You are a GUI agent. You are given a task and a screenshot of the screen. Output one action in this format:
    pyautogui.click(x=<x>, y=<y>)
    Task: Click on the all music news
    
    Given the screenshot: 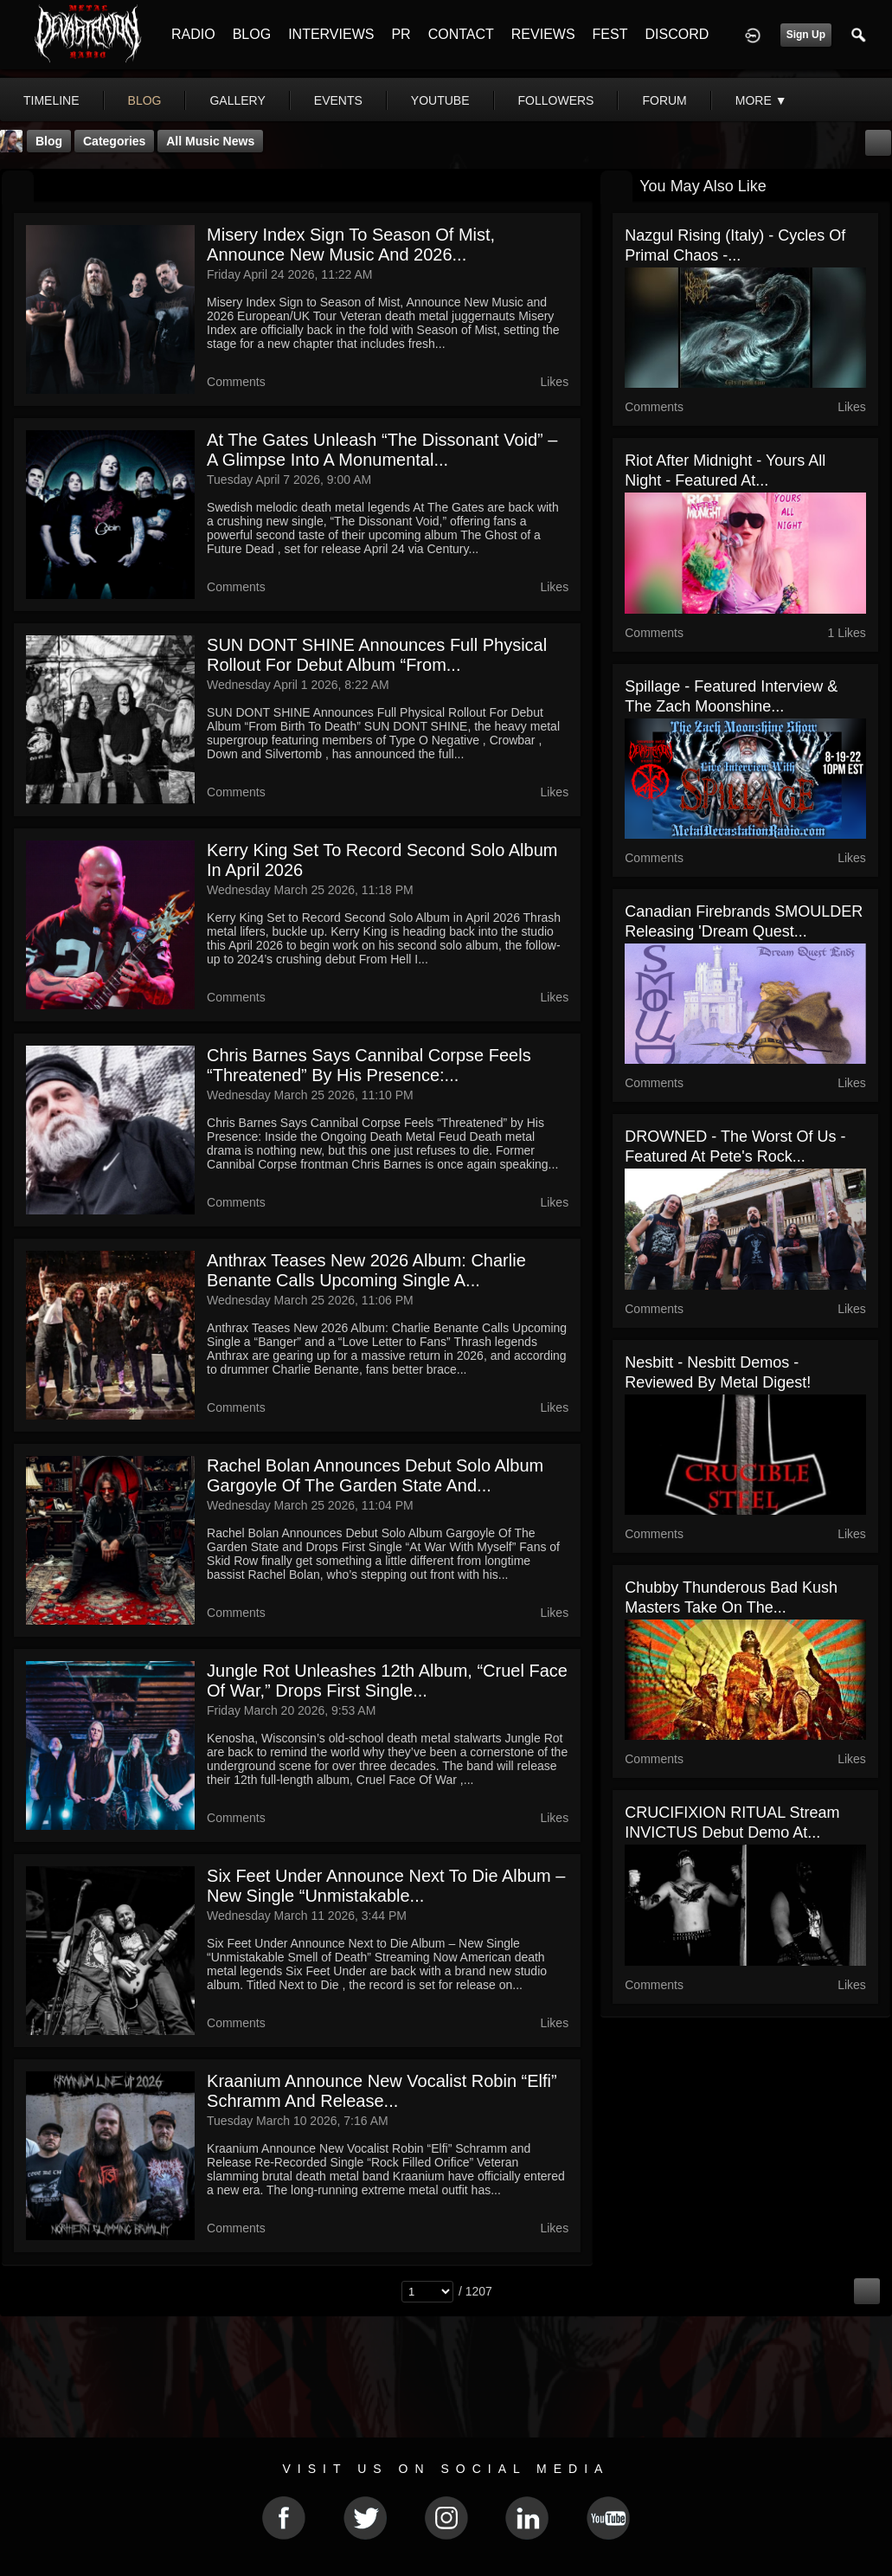 What is the action you would take?
    pyautogui.click(x=210, y=141)
    